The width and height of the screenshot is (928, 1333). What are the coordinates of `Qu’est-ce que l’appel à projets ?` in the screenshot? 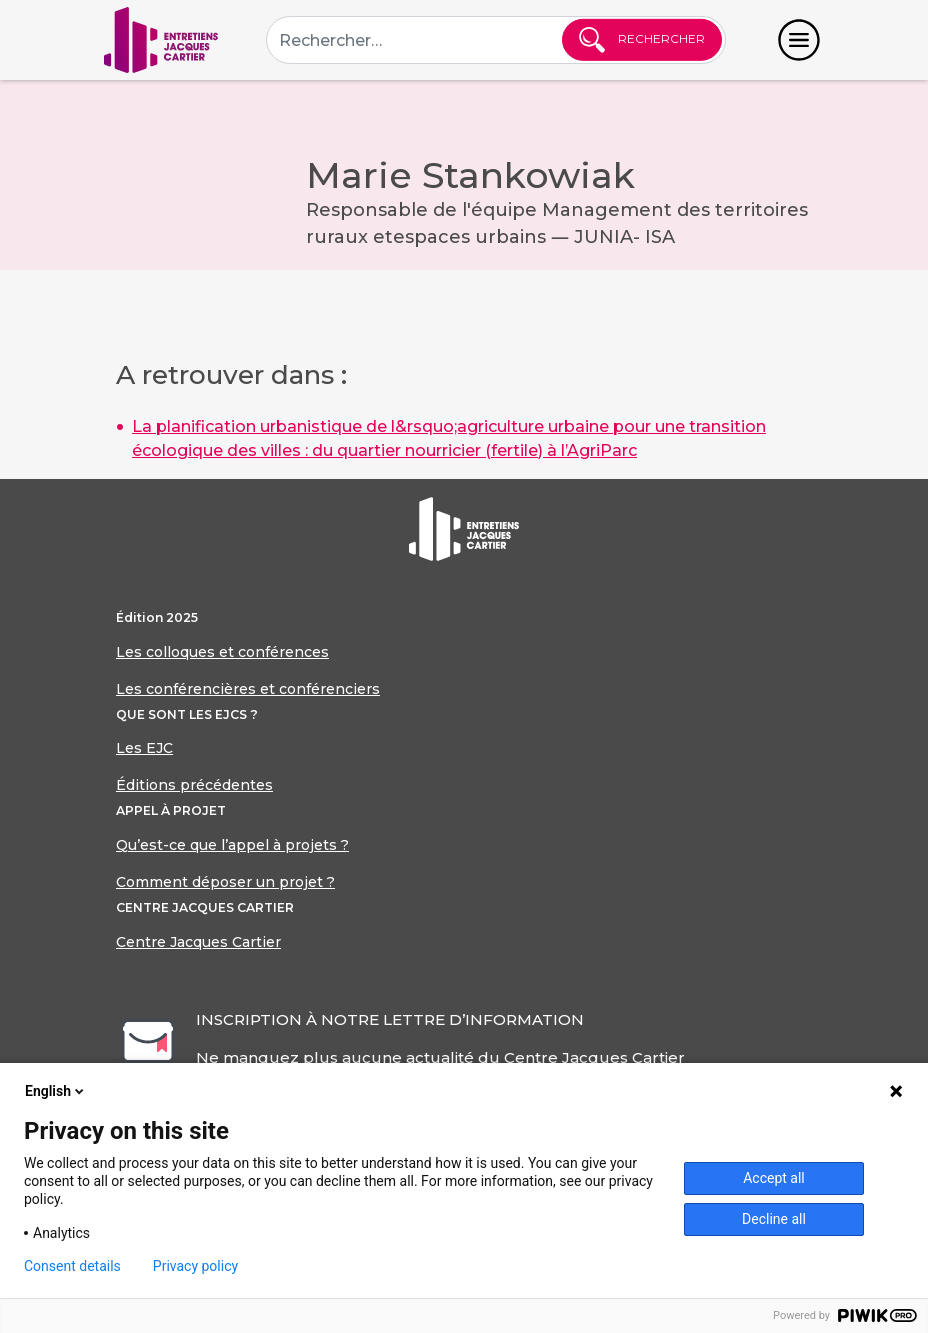 It's located at (232, 845).